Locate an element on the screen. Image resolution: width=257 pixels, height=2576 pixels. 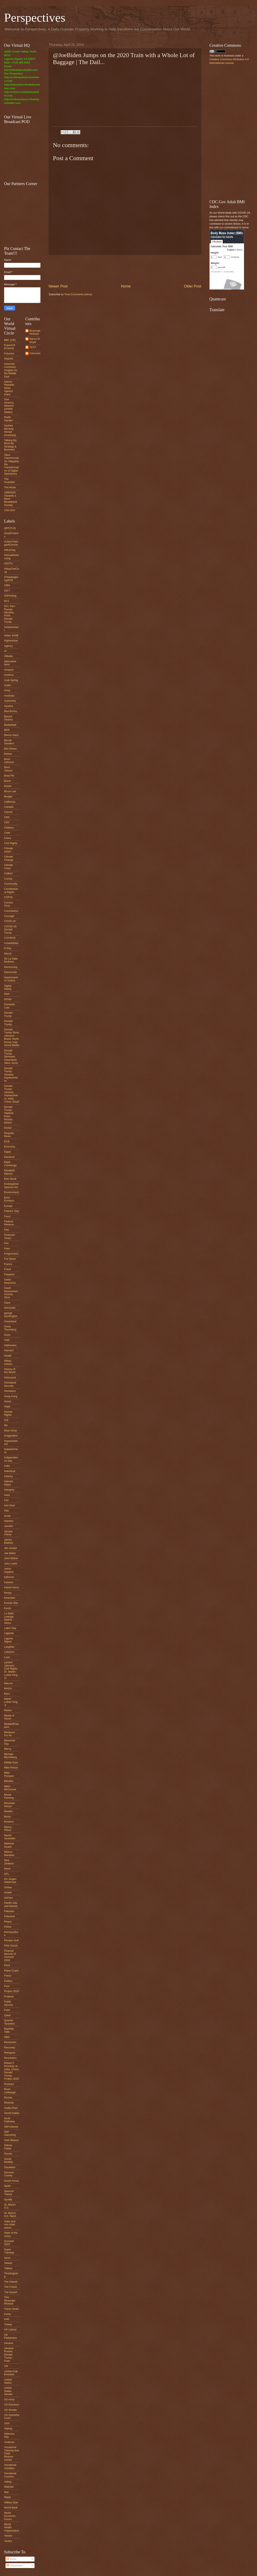
Hope is located at coordinates (7, 1406).